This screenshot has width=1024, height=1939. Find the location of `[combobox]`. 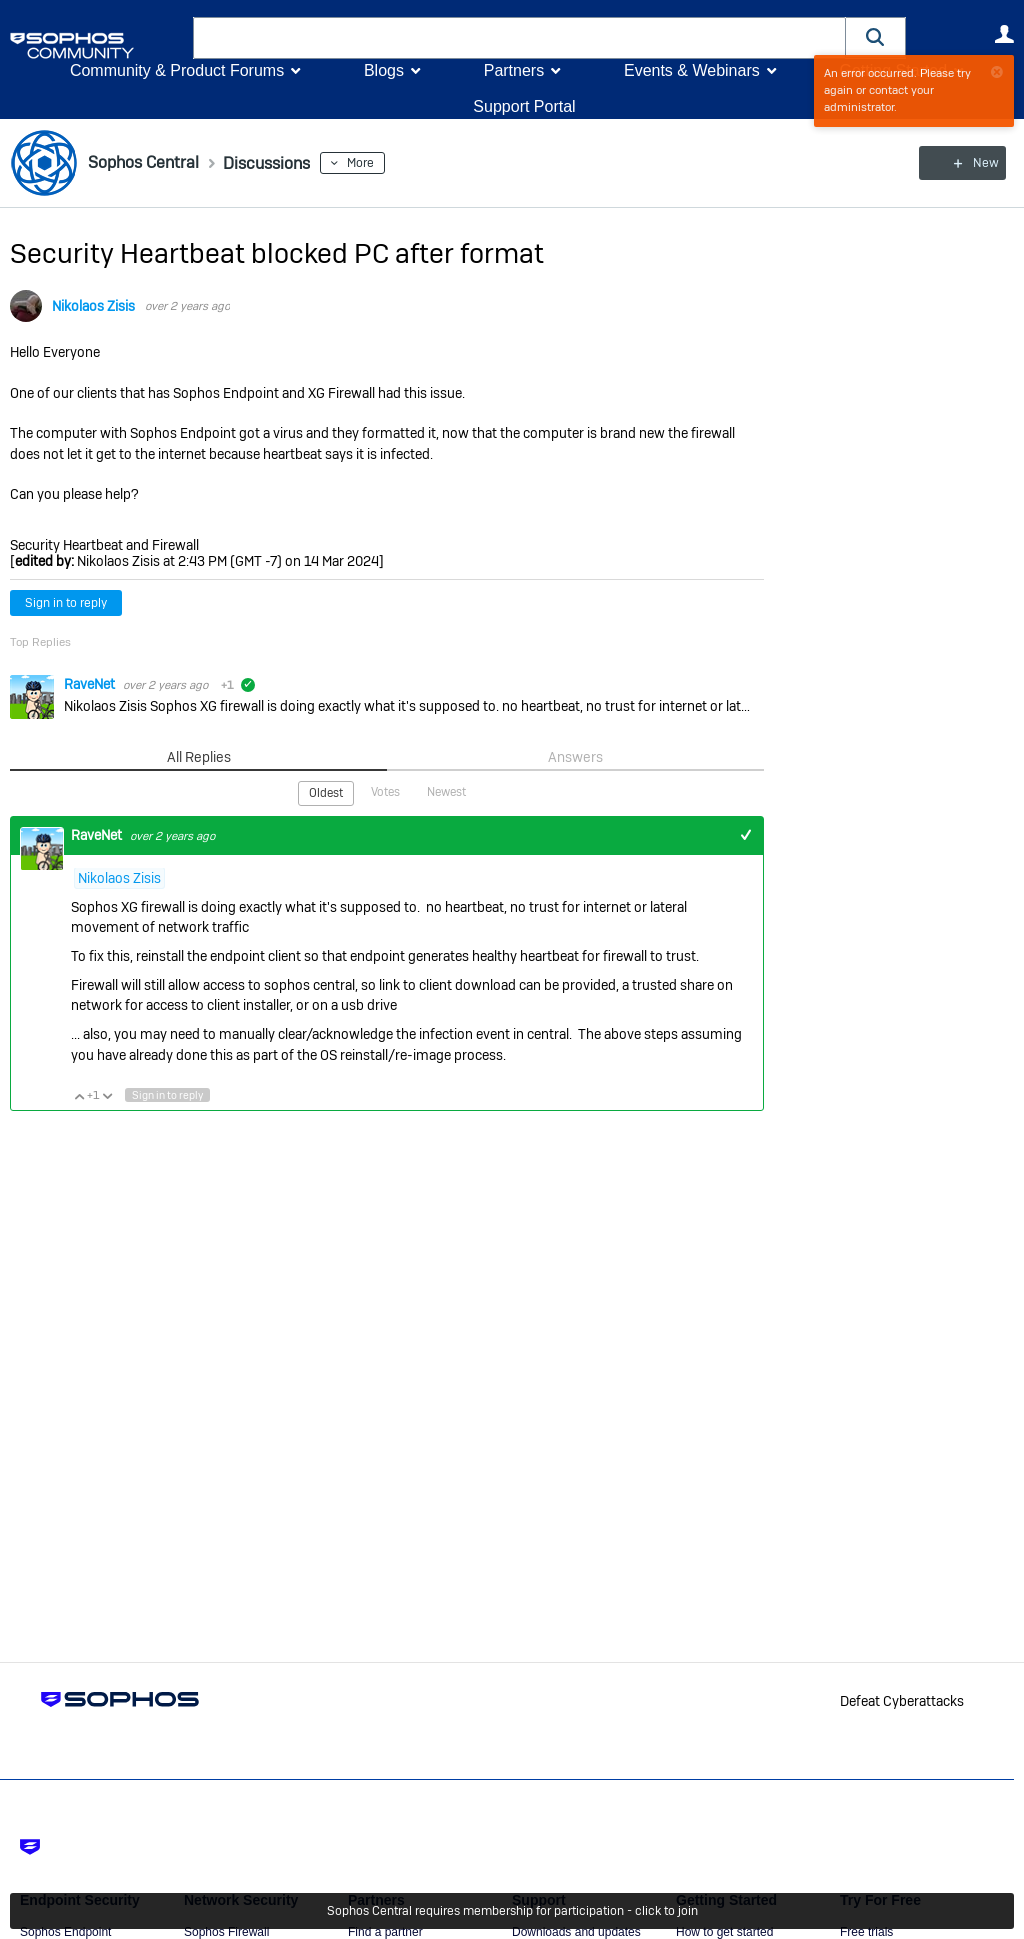

[combobox] is located at coordinates (519, 38).